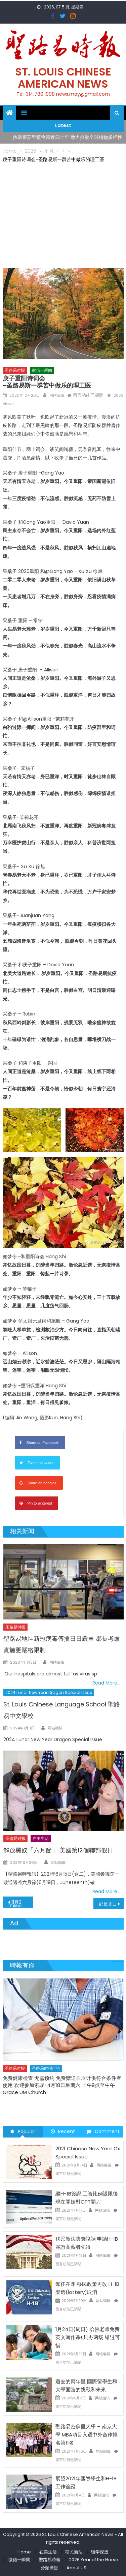 This screenshot has width=126, height=2576. What do you see at coordinates (22, 2131) in the screenshot?
I see `Popular` at bounding box center [22, 2131].